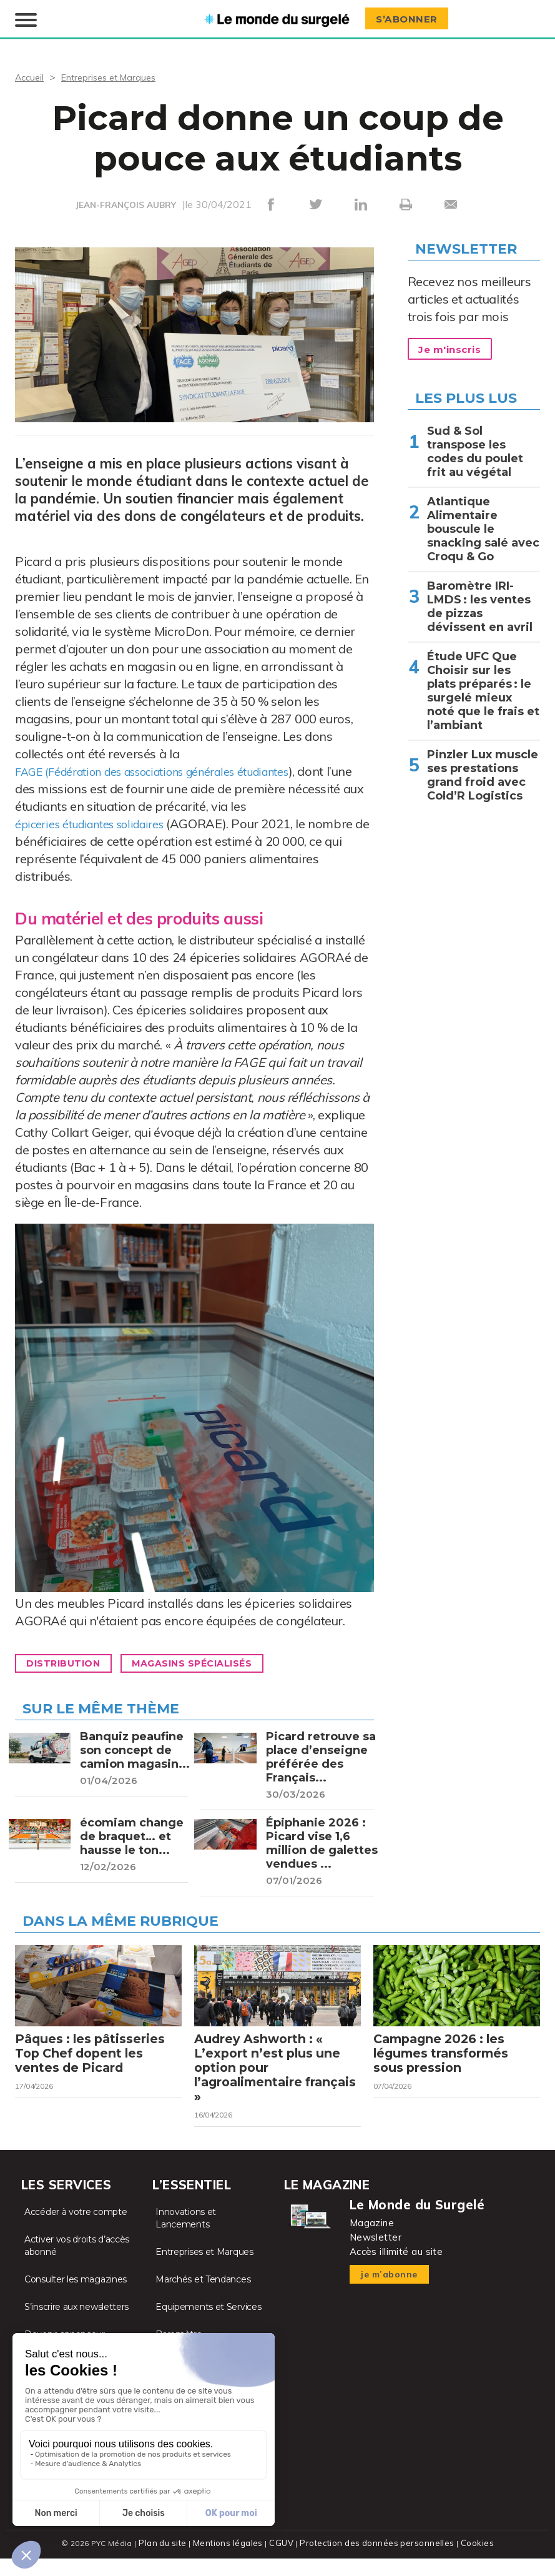 The image size is (555, 2576). I want to click on Protection des données personnelles, so click(375, 2560).